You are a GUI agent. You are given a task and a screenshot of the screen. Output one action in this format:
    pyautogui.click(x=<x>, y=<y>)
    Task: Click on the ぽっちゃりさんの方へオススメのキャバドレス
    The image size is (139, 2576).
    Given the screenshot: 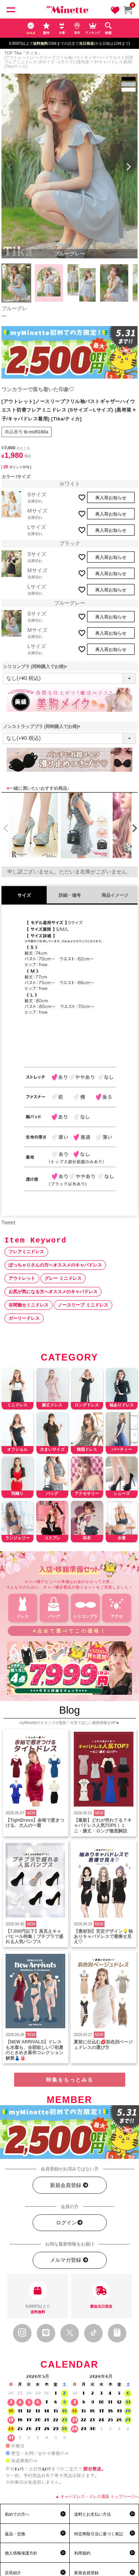 What is the action you would take?
    pyautogui.click(x=55, y=1265)
    